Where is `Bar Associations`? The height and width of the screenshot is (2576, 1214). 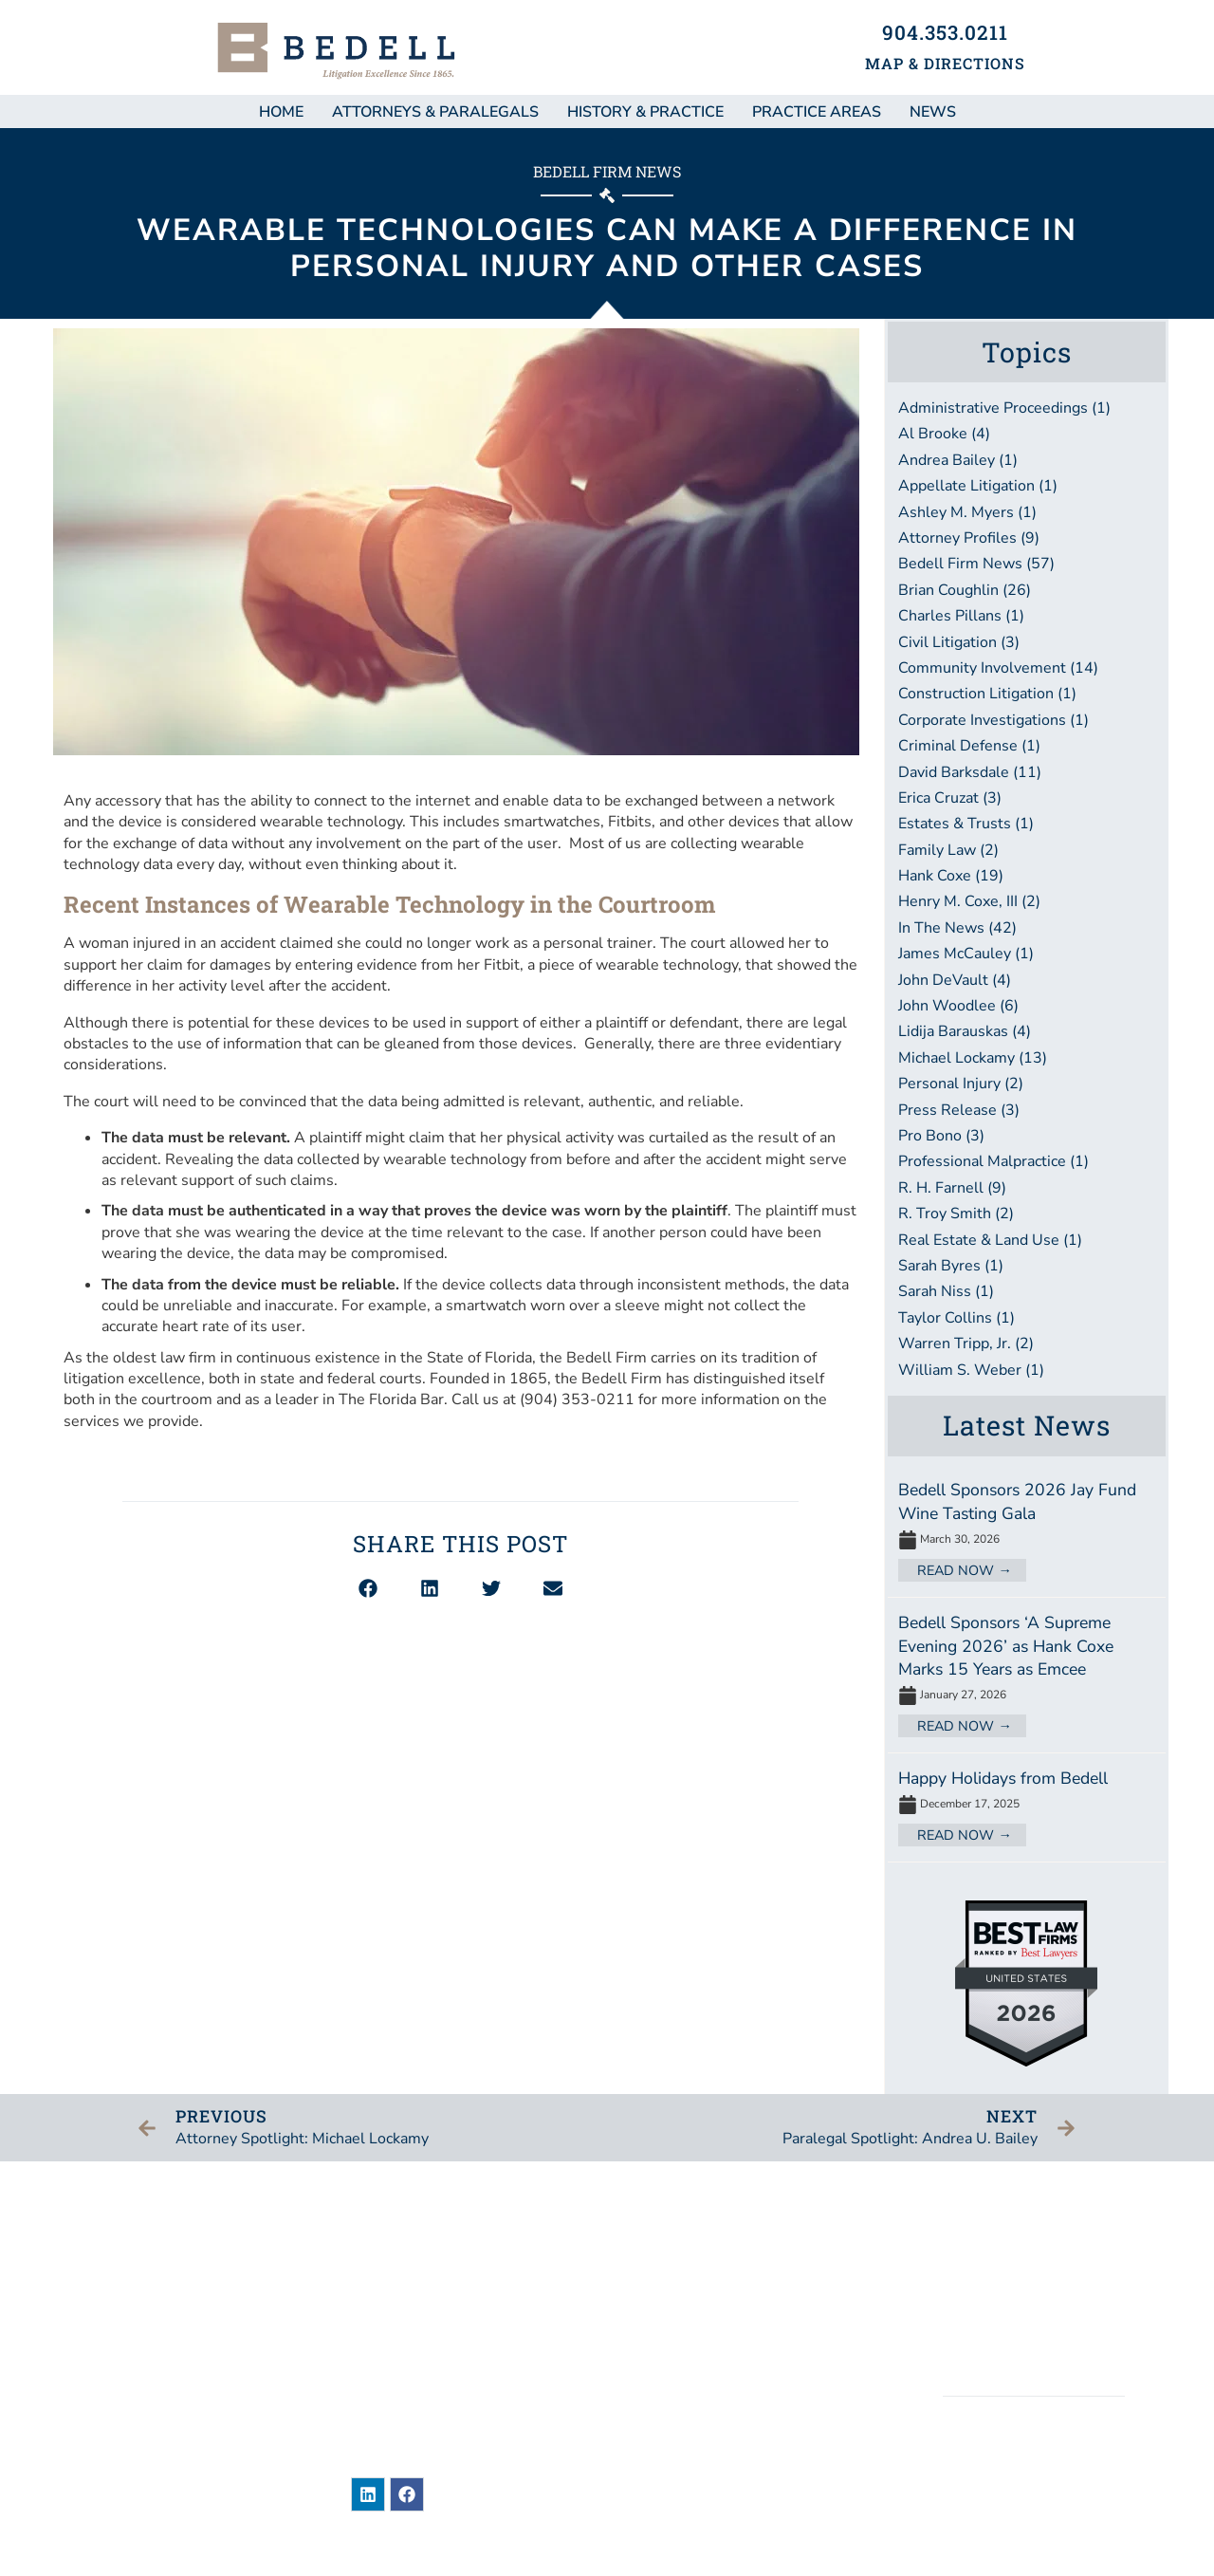 Bar Associations is located at coordinates (719, 2386).